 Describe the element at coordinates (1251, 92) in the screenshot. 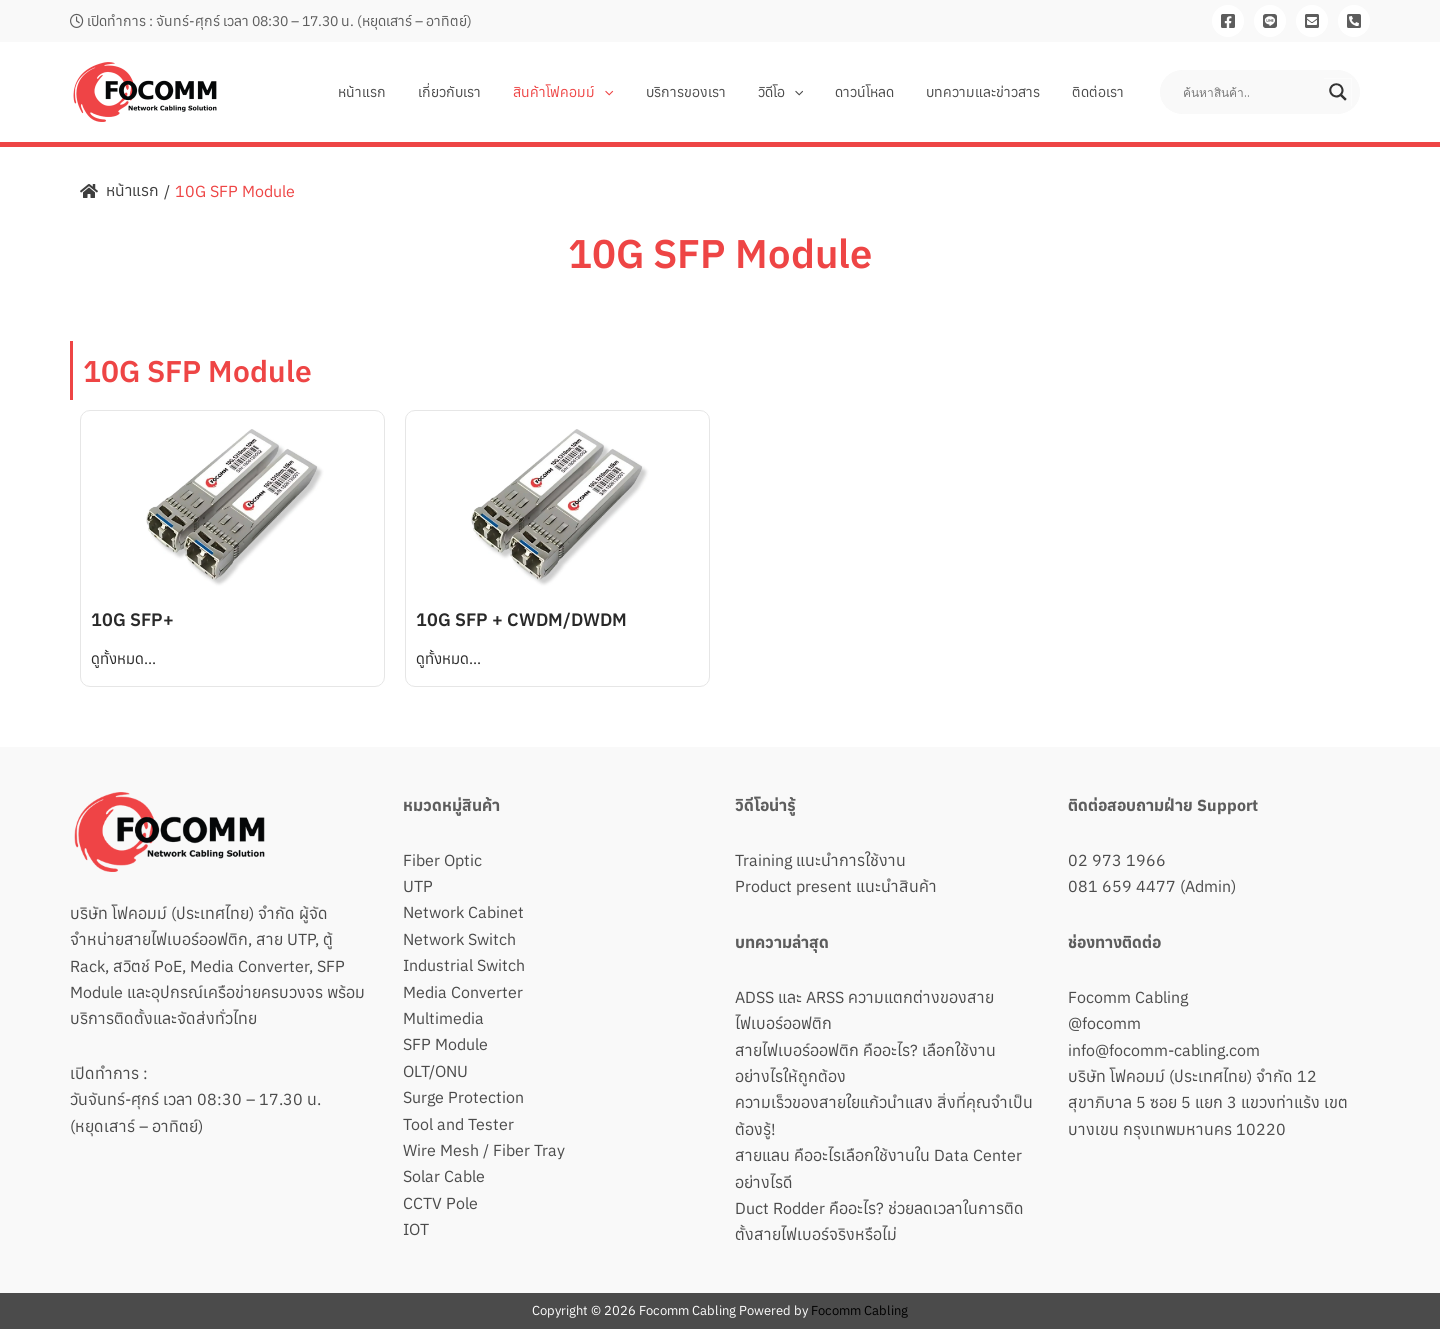

I see `[Search input]` at that location.